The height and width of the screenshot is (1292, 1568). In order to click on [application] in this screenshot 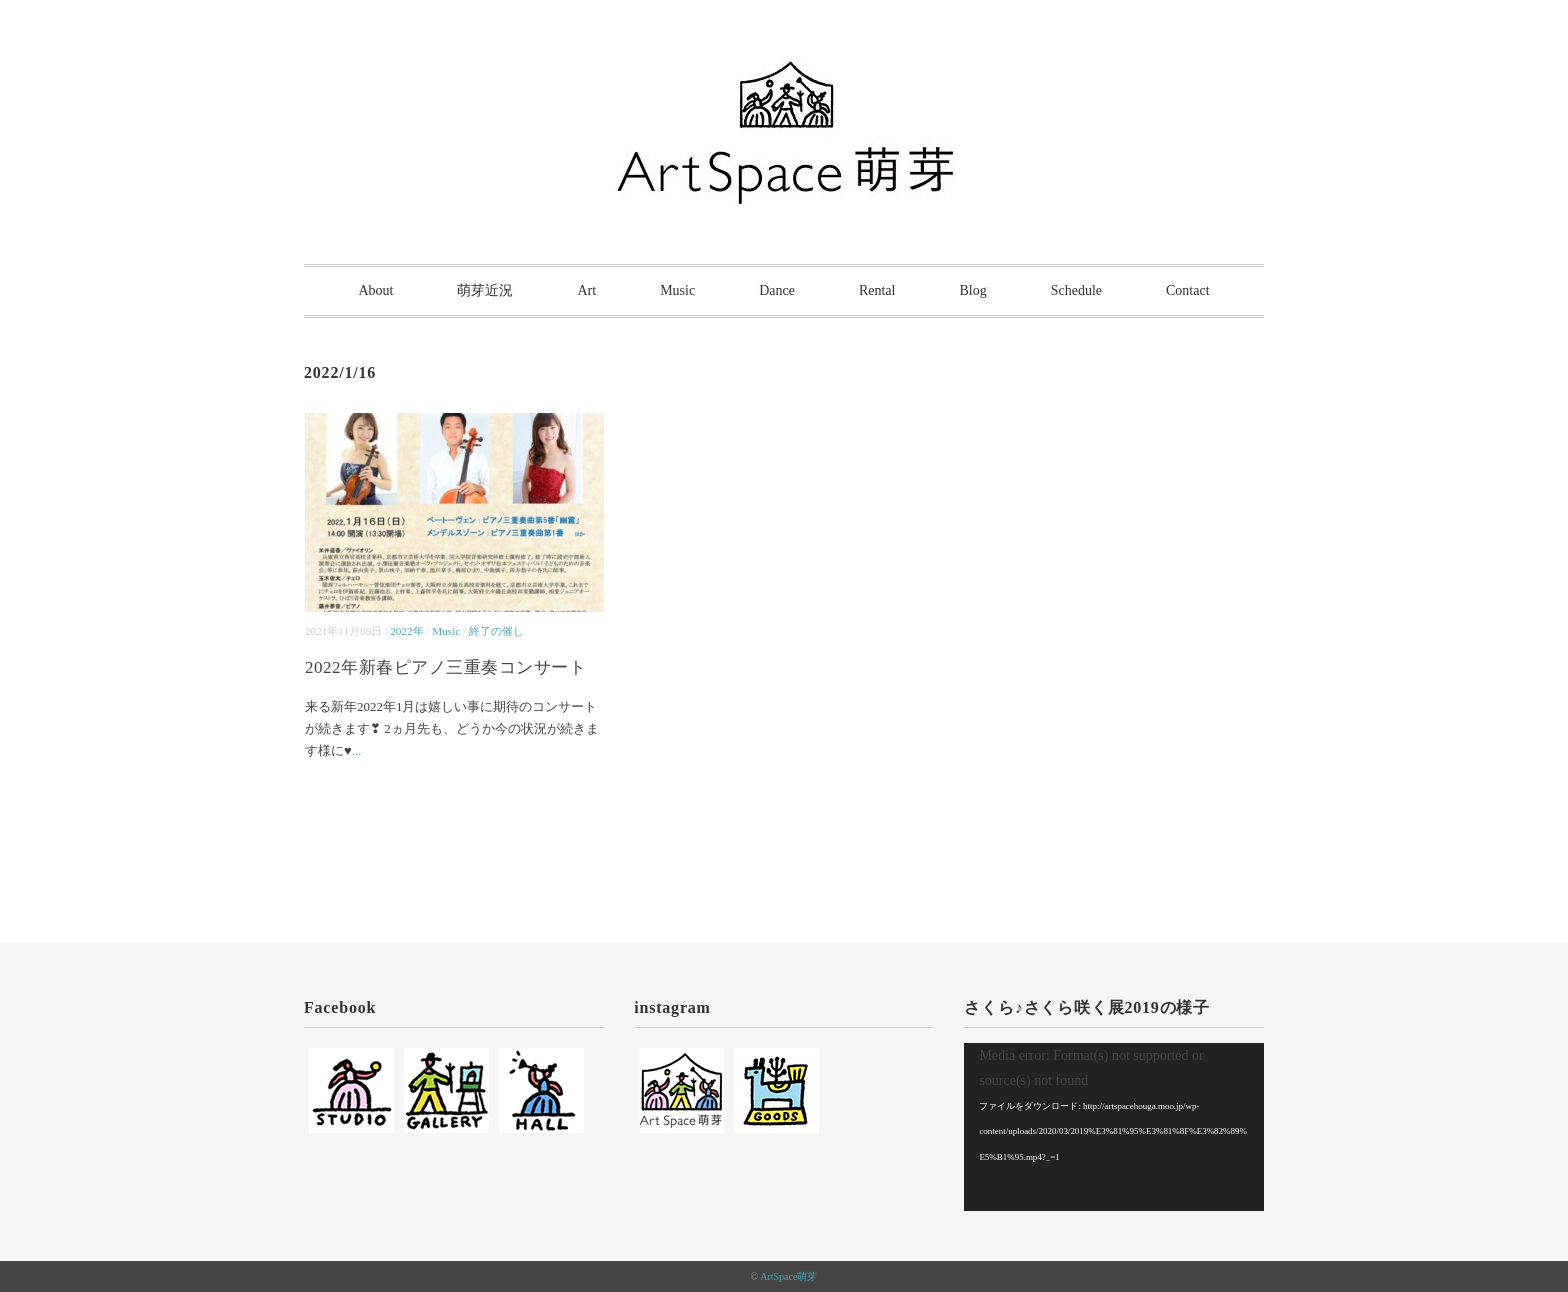, I will do `click(1114, 1127)`.